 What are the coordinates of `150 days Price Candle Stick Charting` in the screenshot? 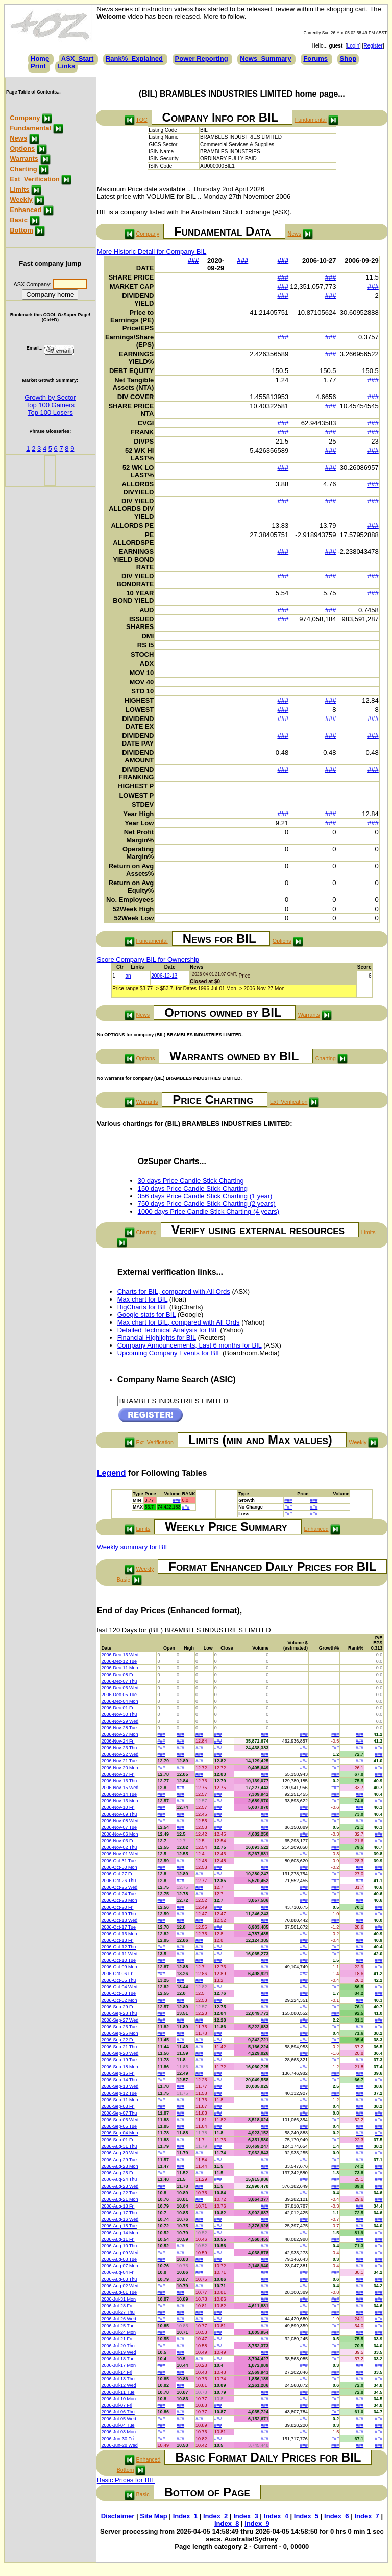 It's located at (193, 1188).